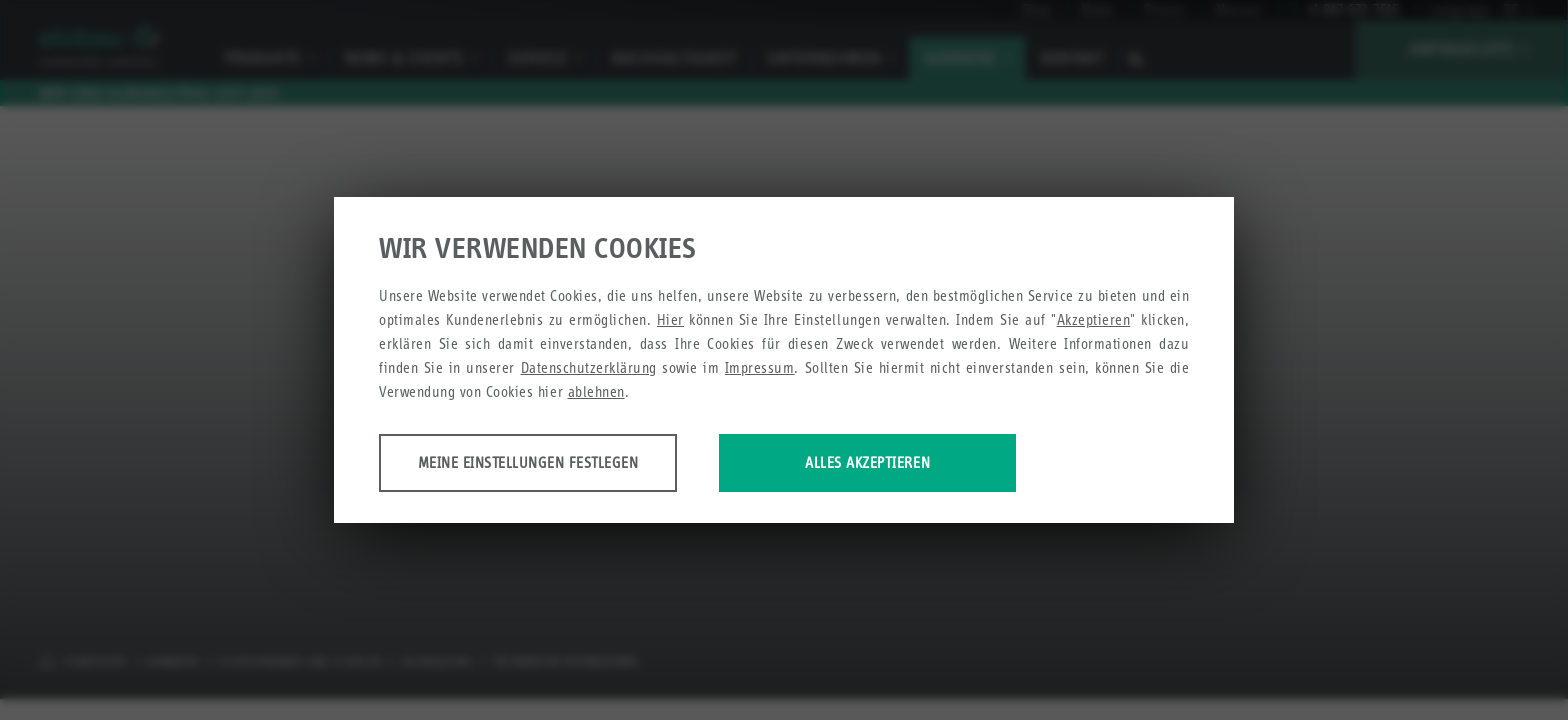  I want to click on ablehnen, so click(596, 392).